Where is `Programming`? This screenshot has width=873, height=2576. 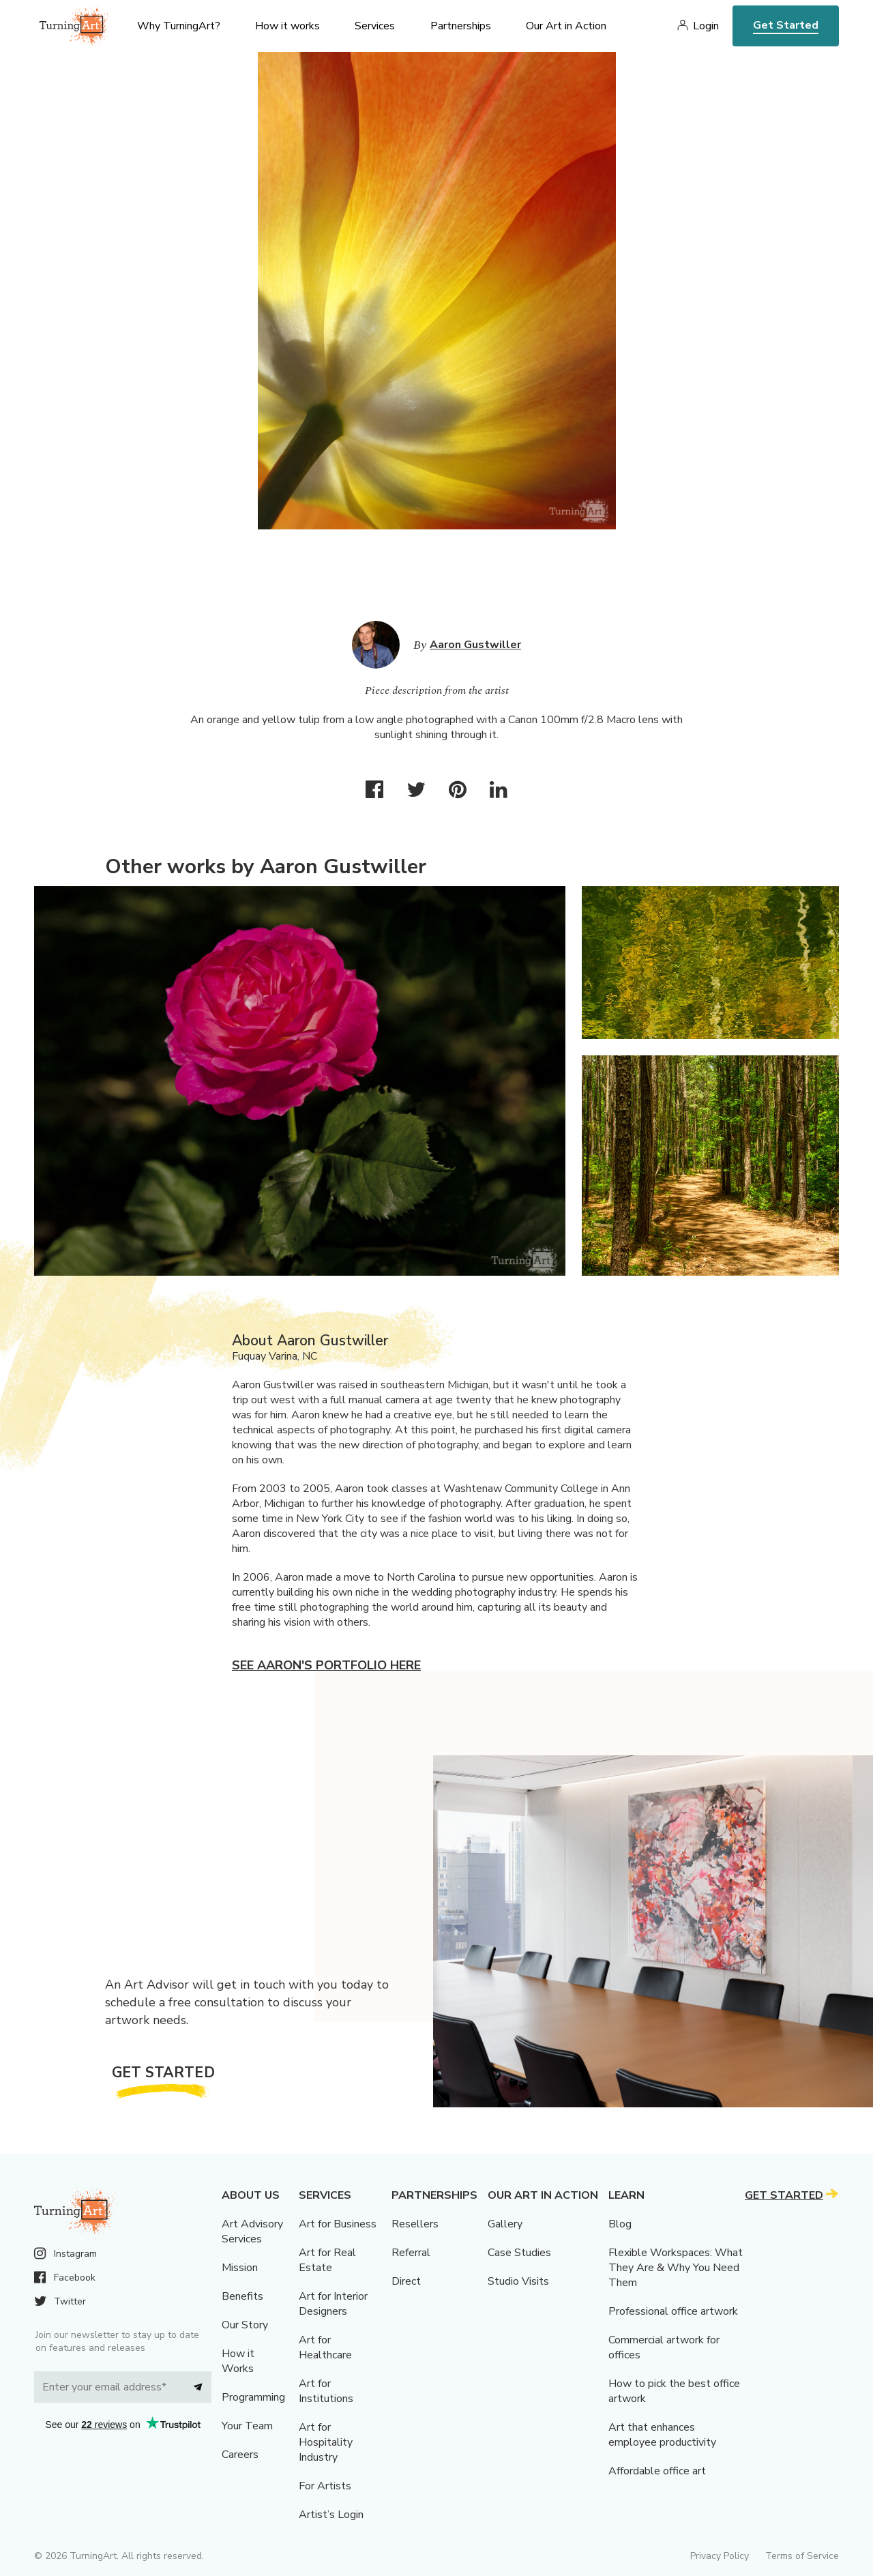 Programming is located at coordinates (253, 2397).